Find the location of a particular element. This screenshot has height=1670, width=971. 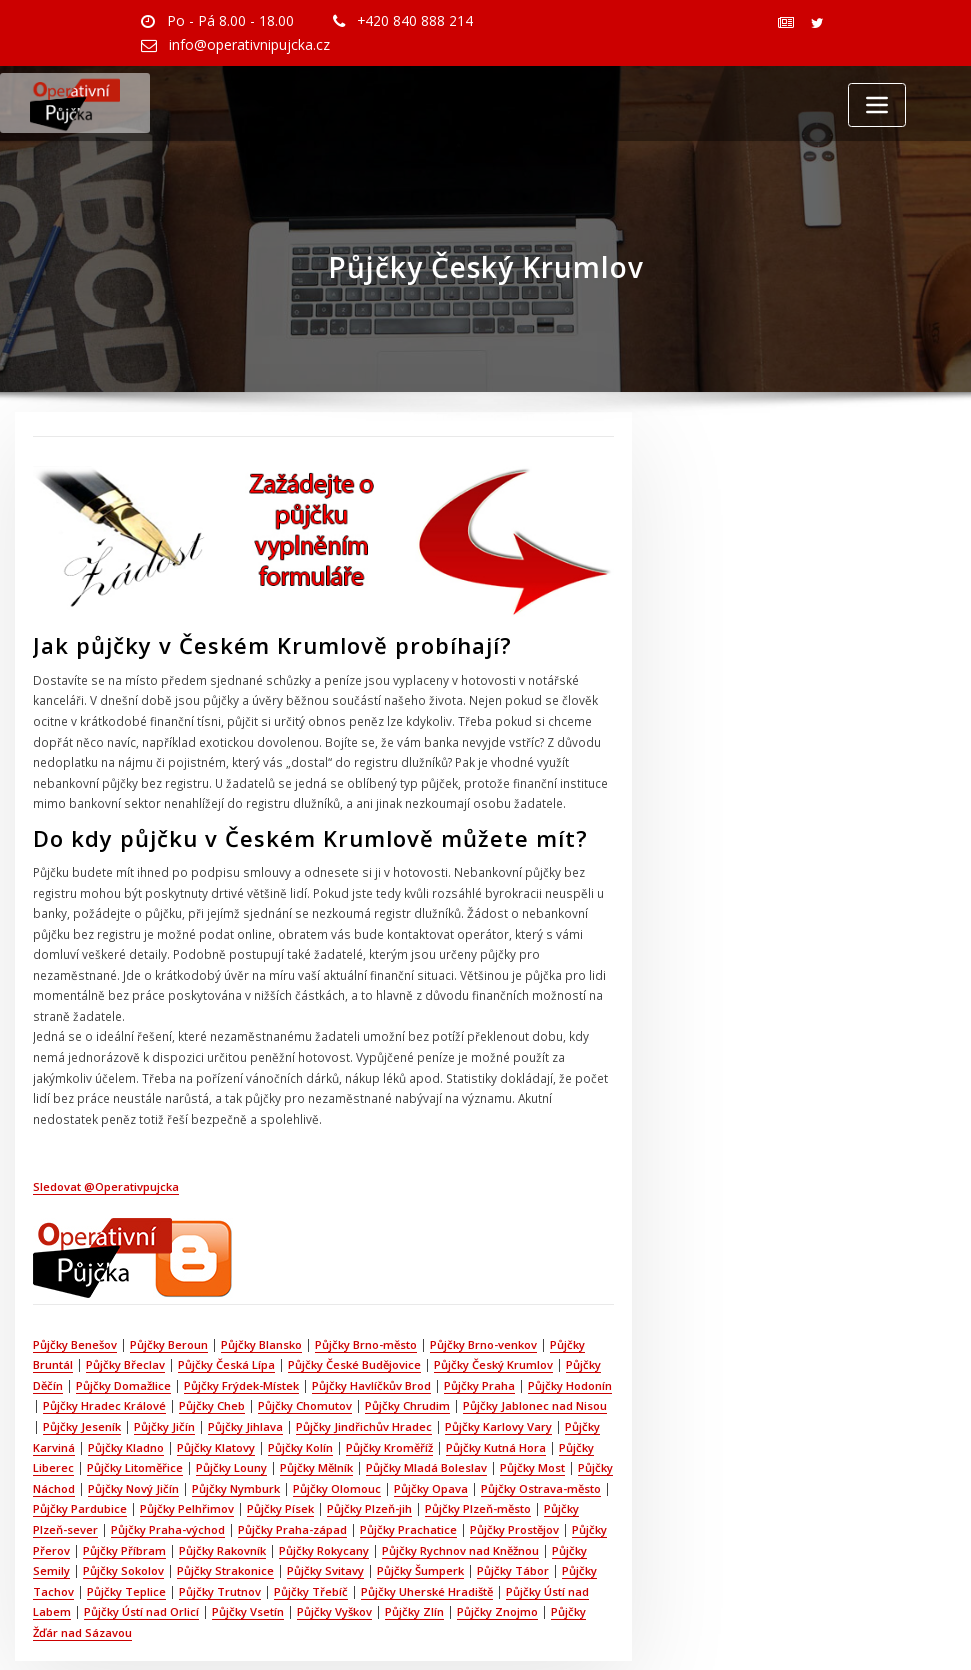

Půjčky Rakovník is located at coordinates (222, 1494).